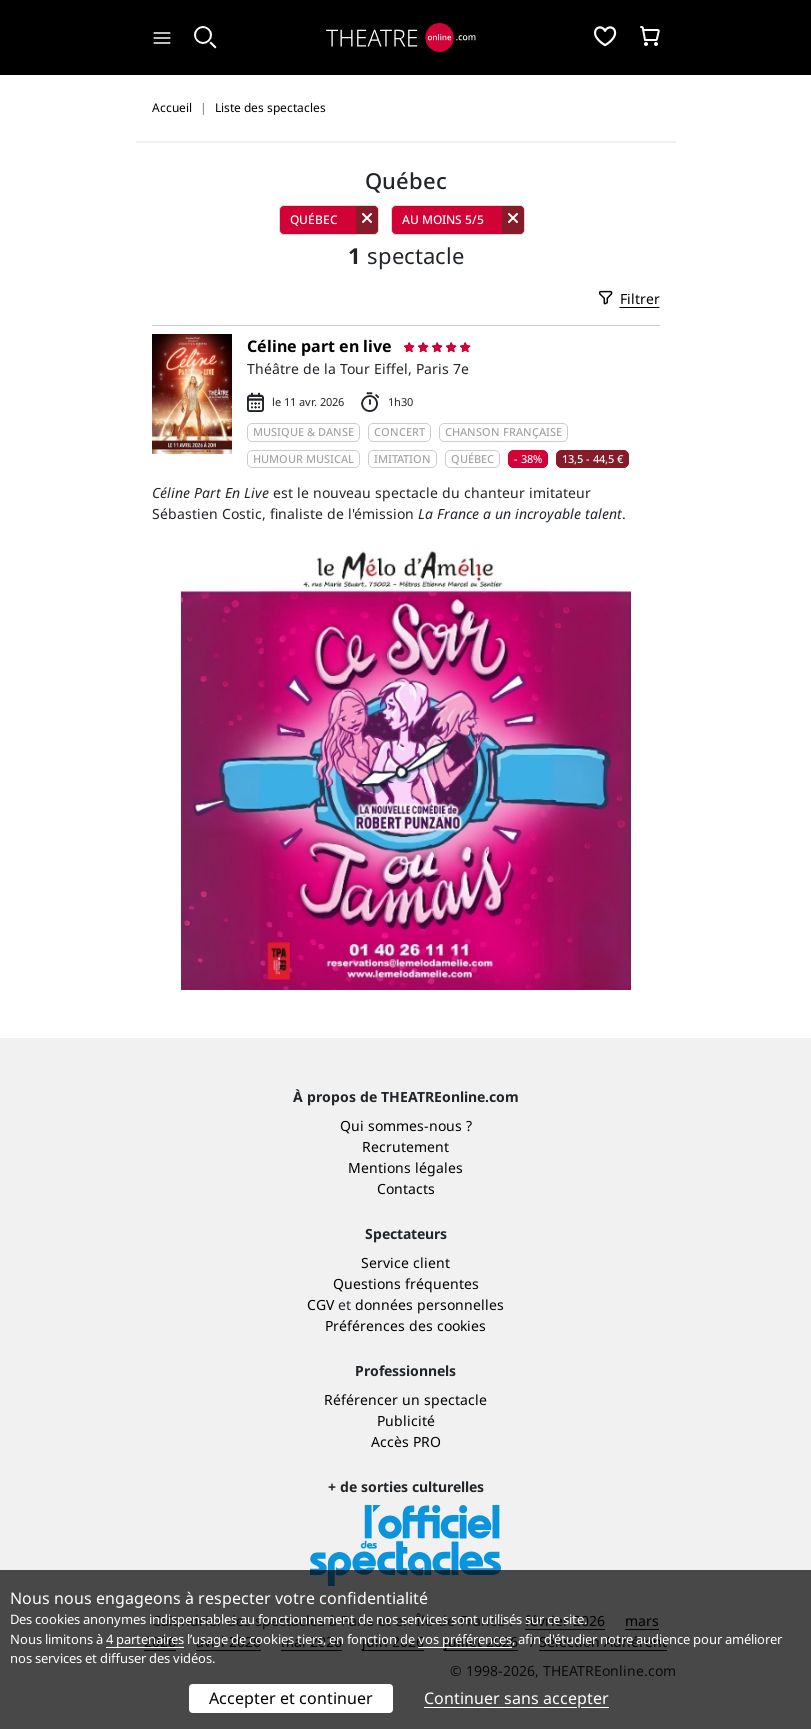  Describe the element at coordinates (465, 1639) in the screenshot. I see `vos préférences` at that location.